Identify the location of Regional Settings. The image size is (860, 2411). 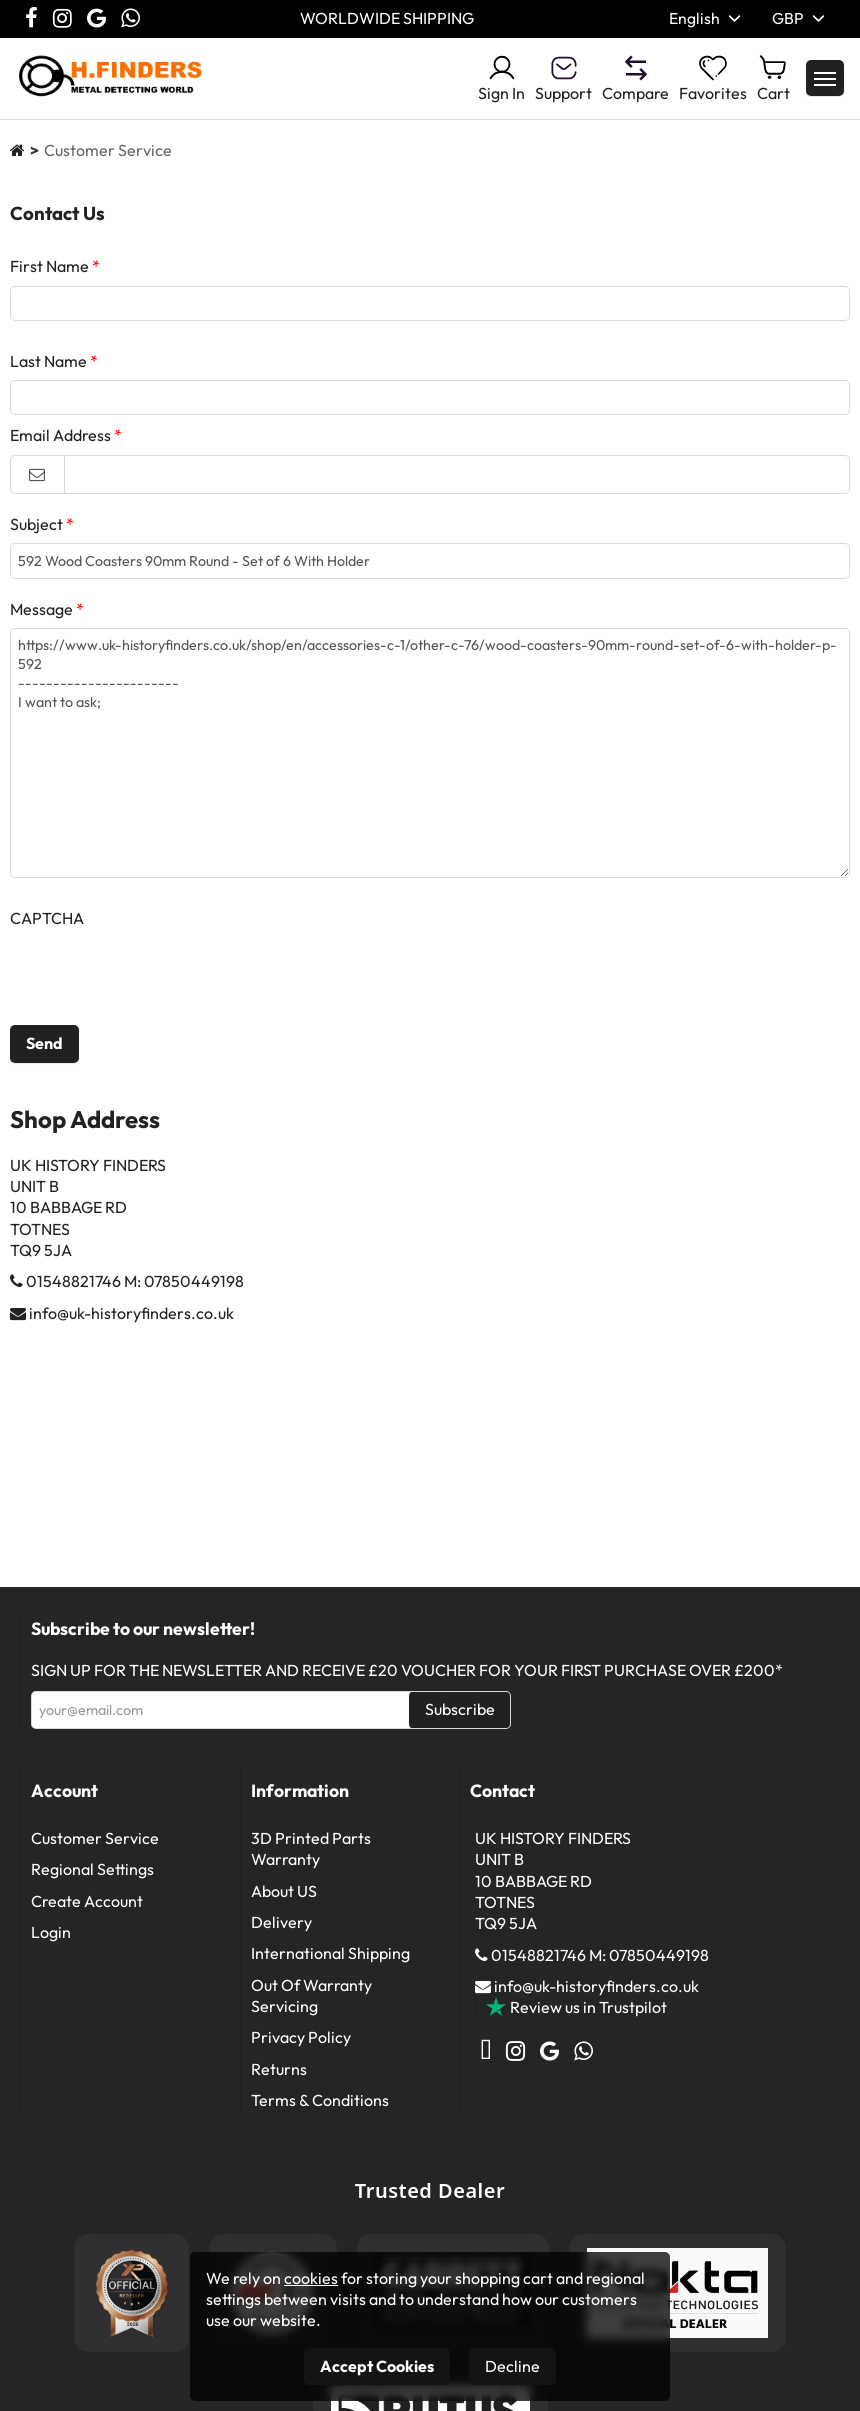
(92, 1871).